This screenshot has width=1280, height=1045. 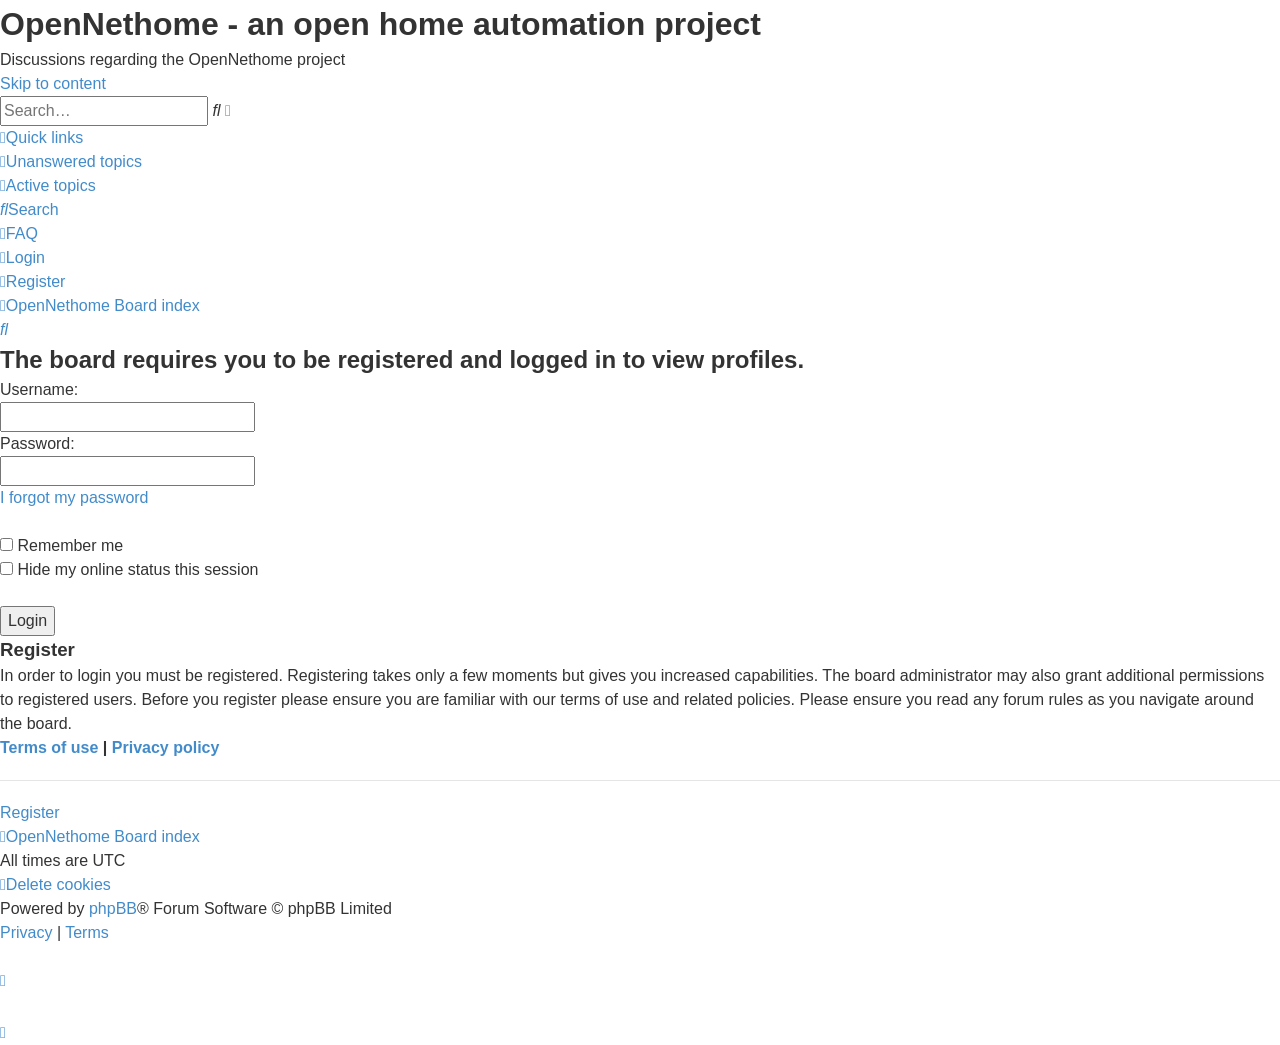 I want to click on Terms of use, so click(x=49, y=747).